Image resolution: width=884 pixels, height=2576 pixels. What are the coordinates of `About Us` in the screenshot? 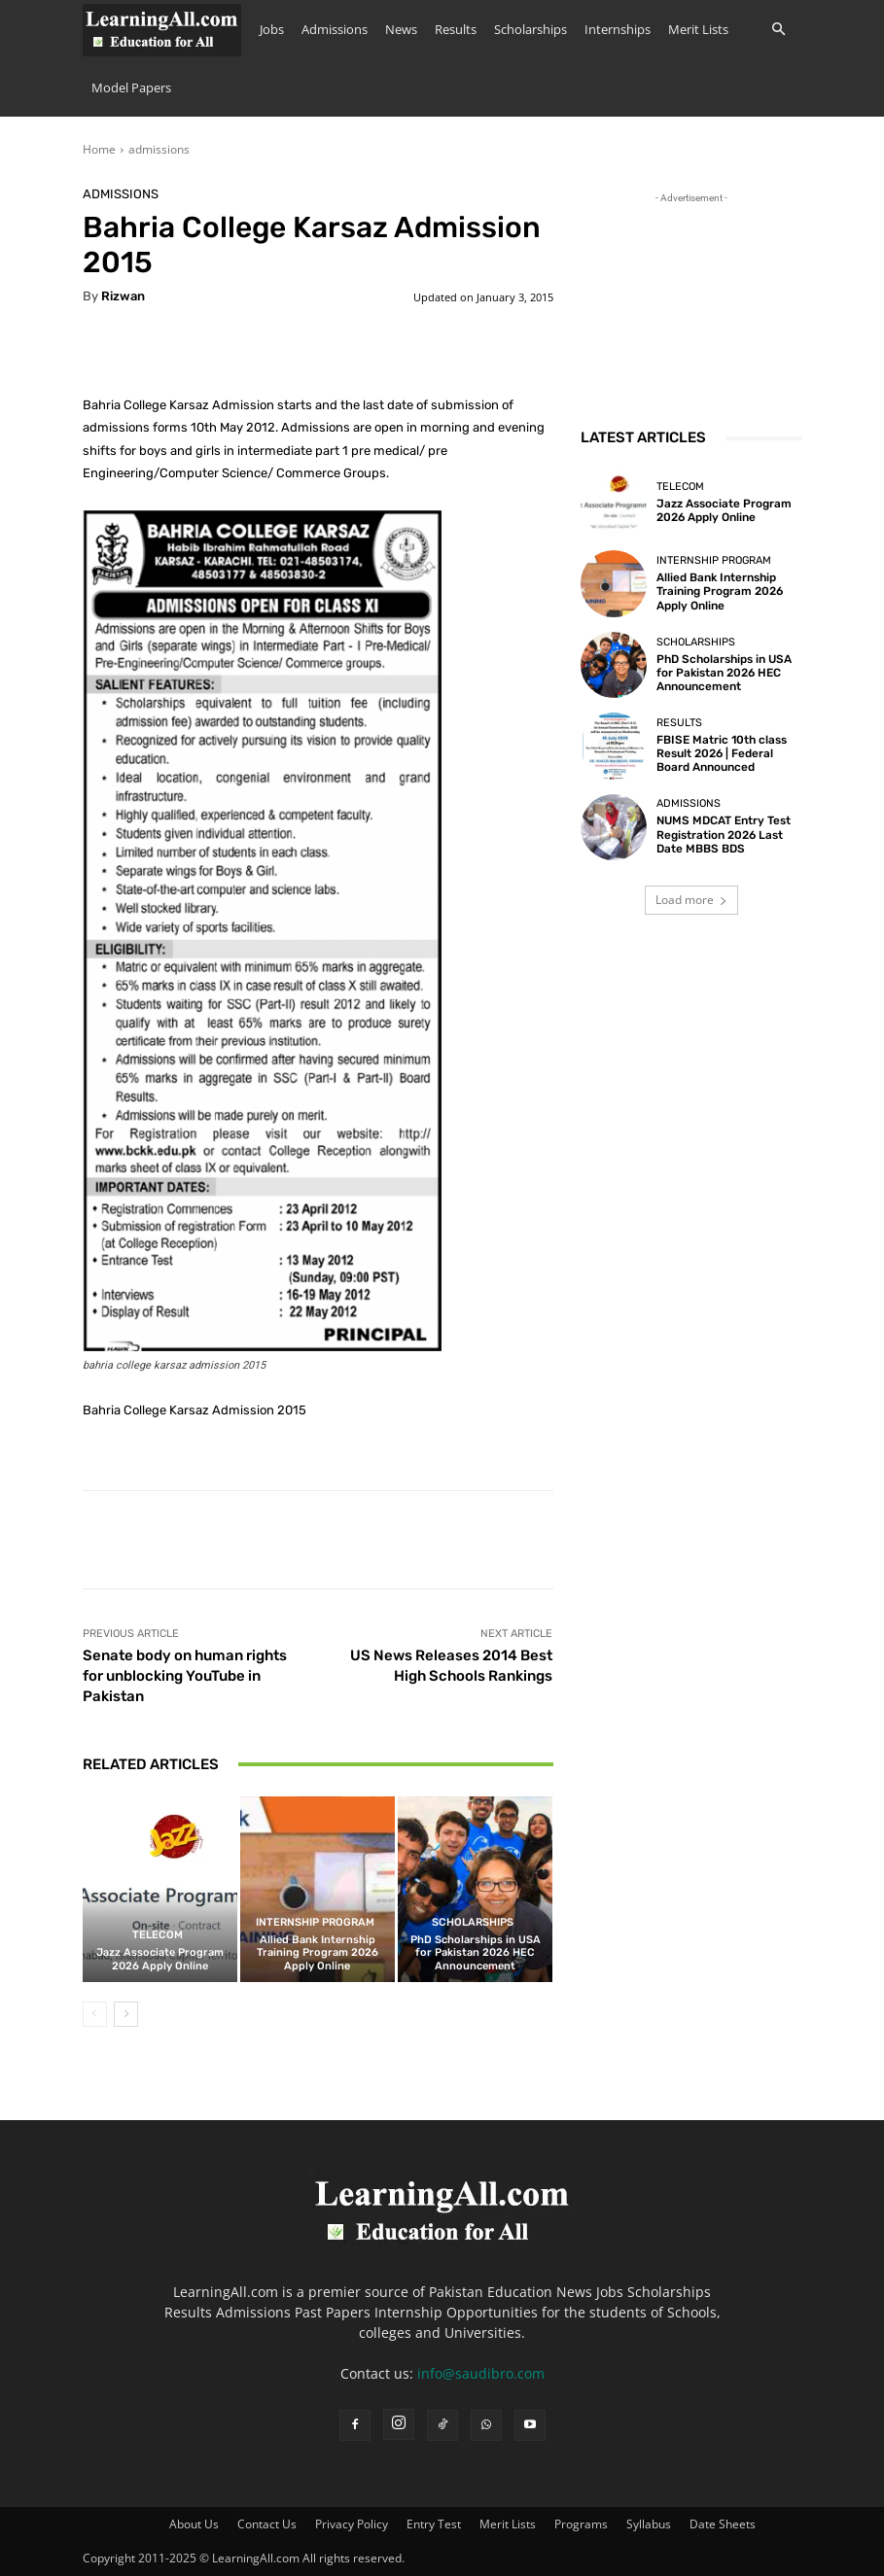 It's located at (194, 2524).